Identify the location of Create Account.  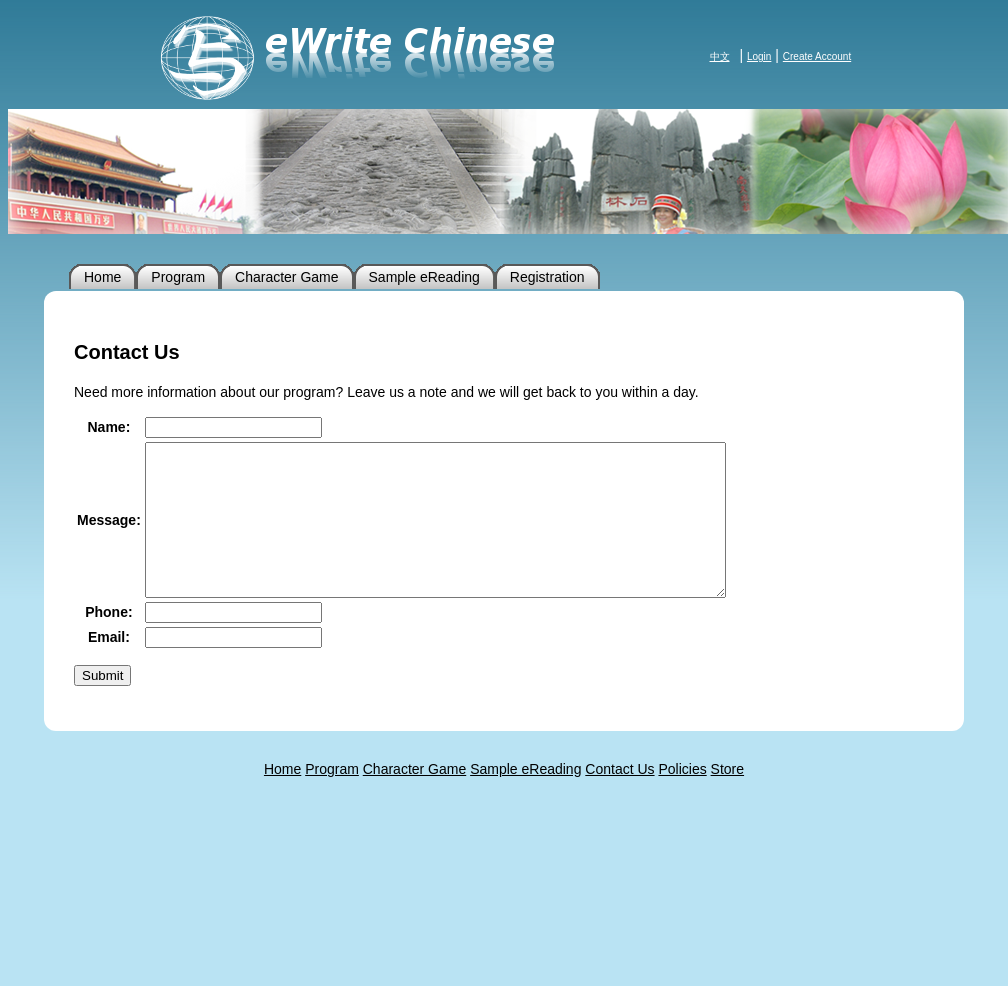
(817, 56).